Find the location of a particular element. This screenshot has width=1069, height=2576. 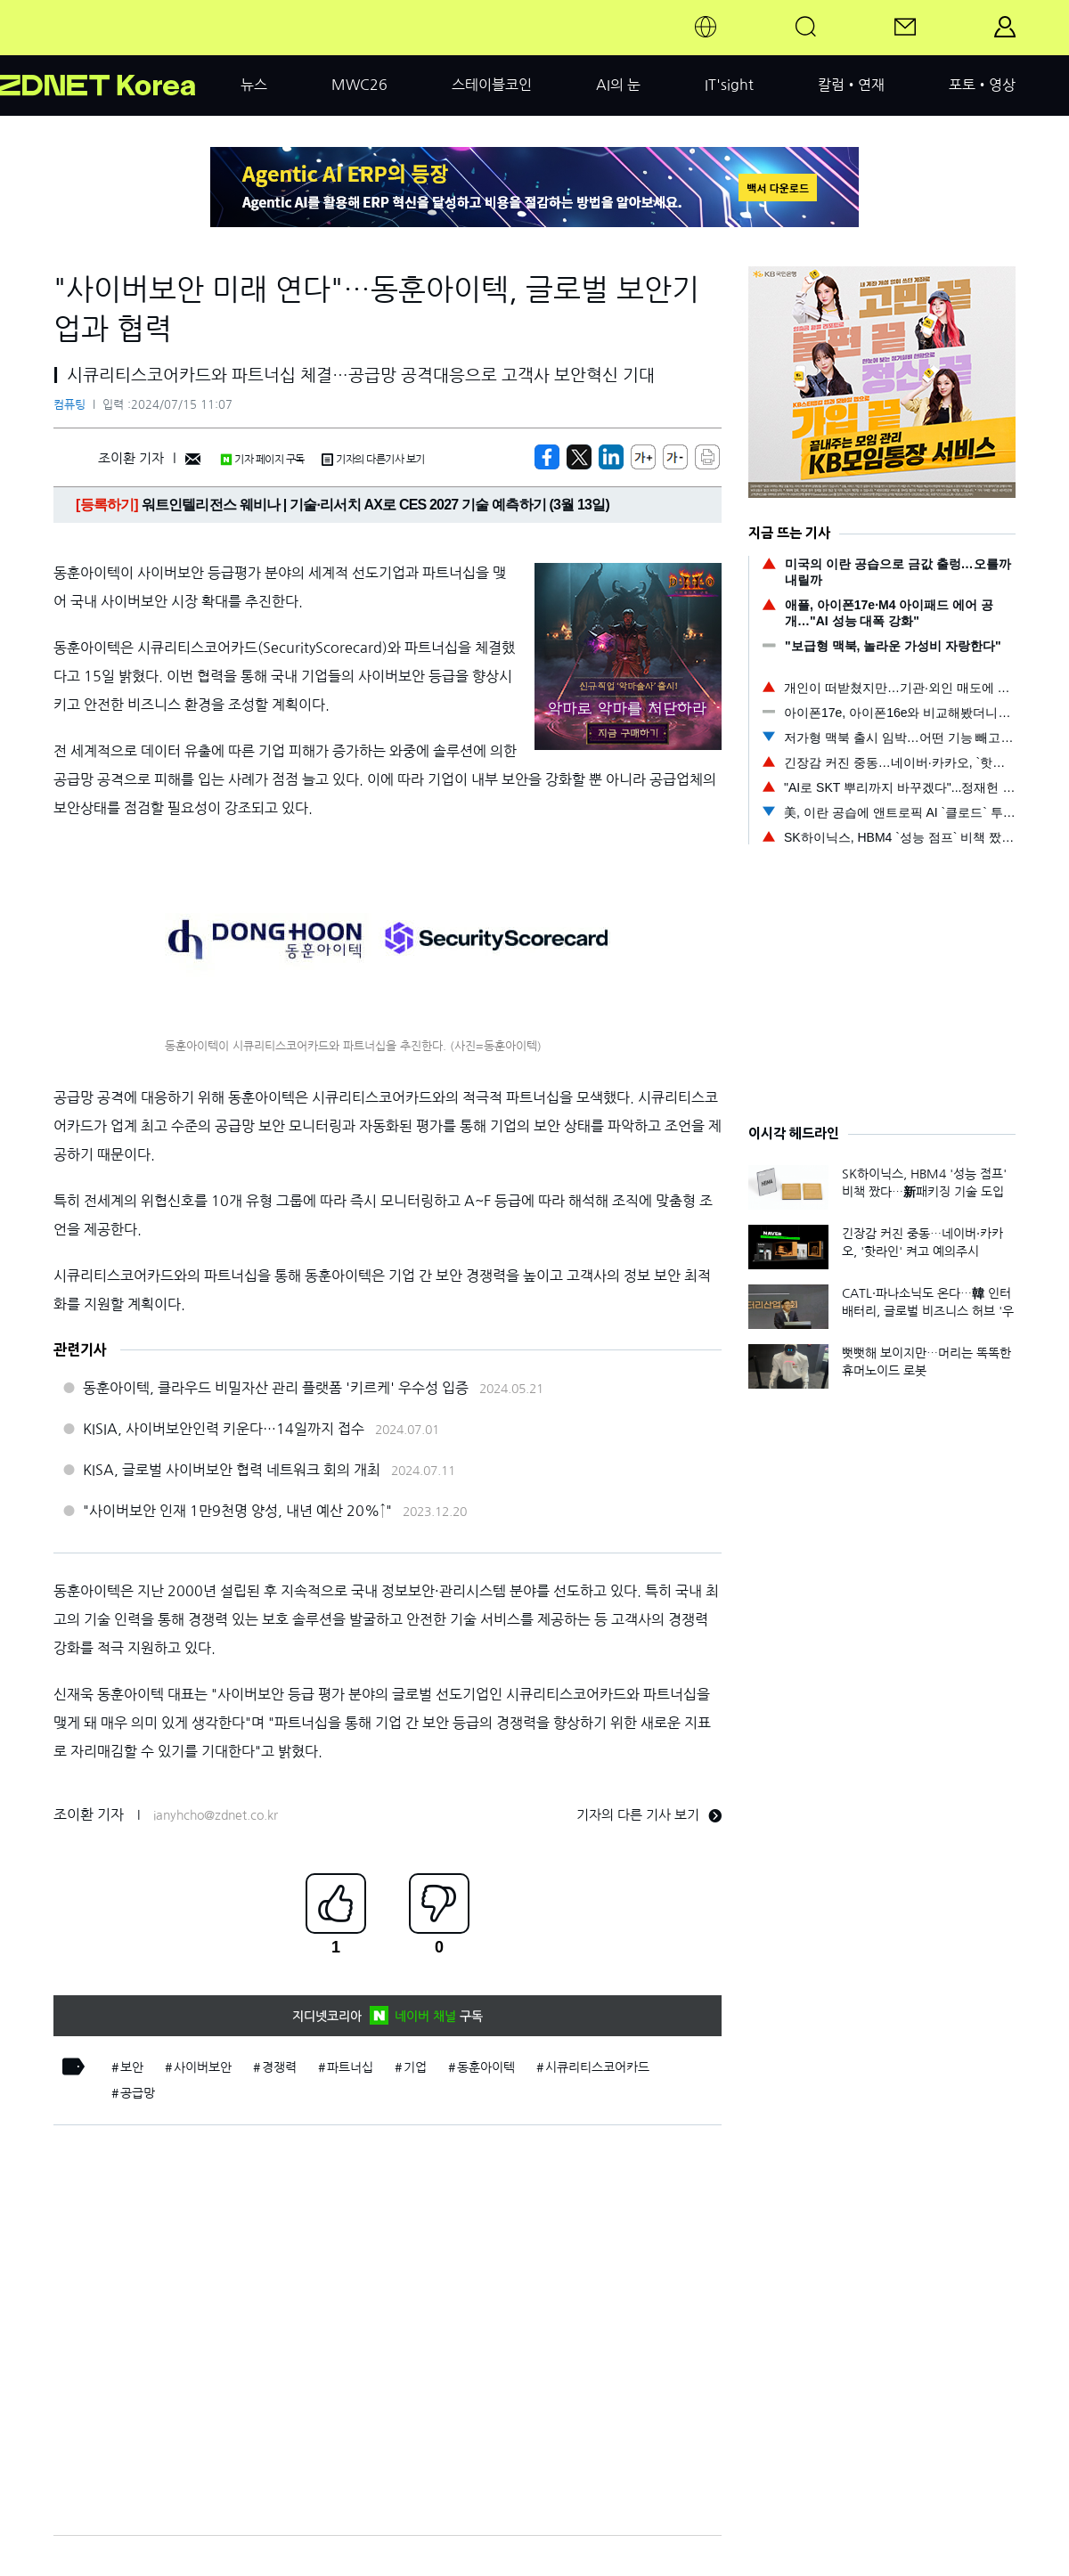

[http%3A%2F%2Fzdnet.co.kr%2Fview%2F%3Fno%3D20240715110349] is located at coordinates (611, 456).